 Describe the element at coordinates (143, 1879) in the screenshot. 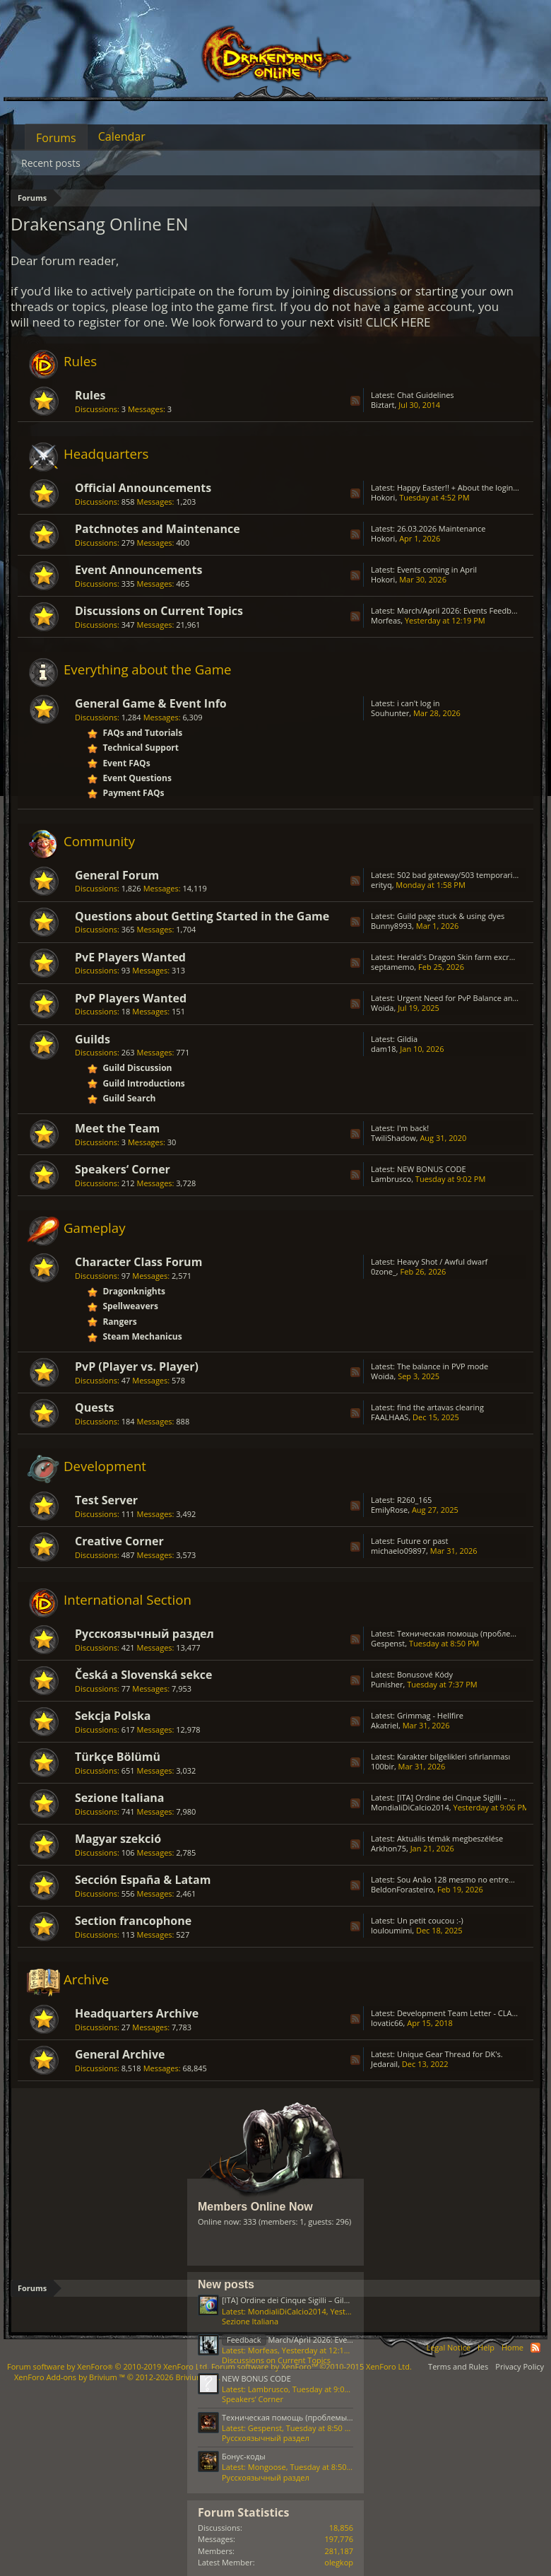

I see `Sección España & Latam` at that location.